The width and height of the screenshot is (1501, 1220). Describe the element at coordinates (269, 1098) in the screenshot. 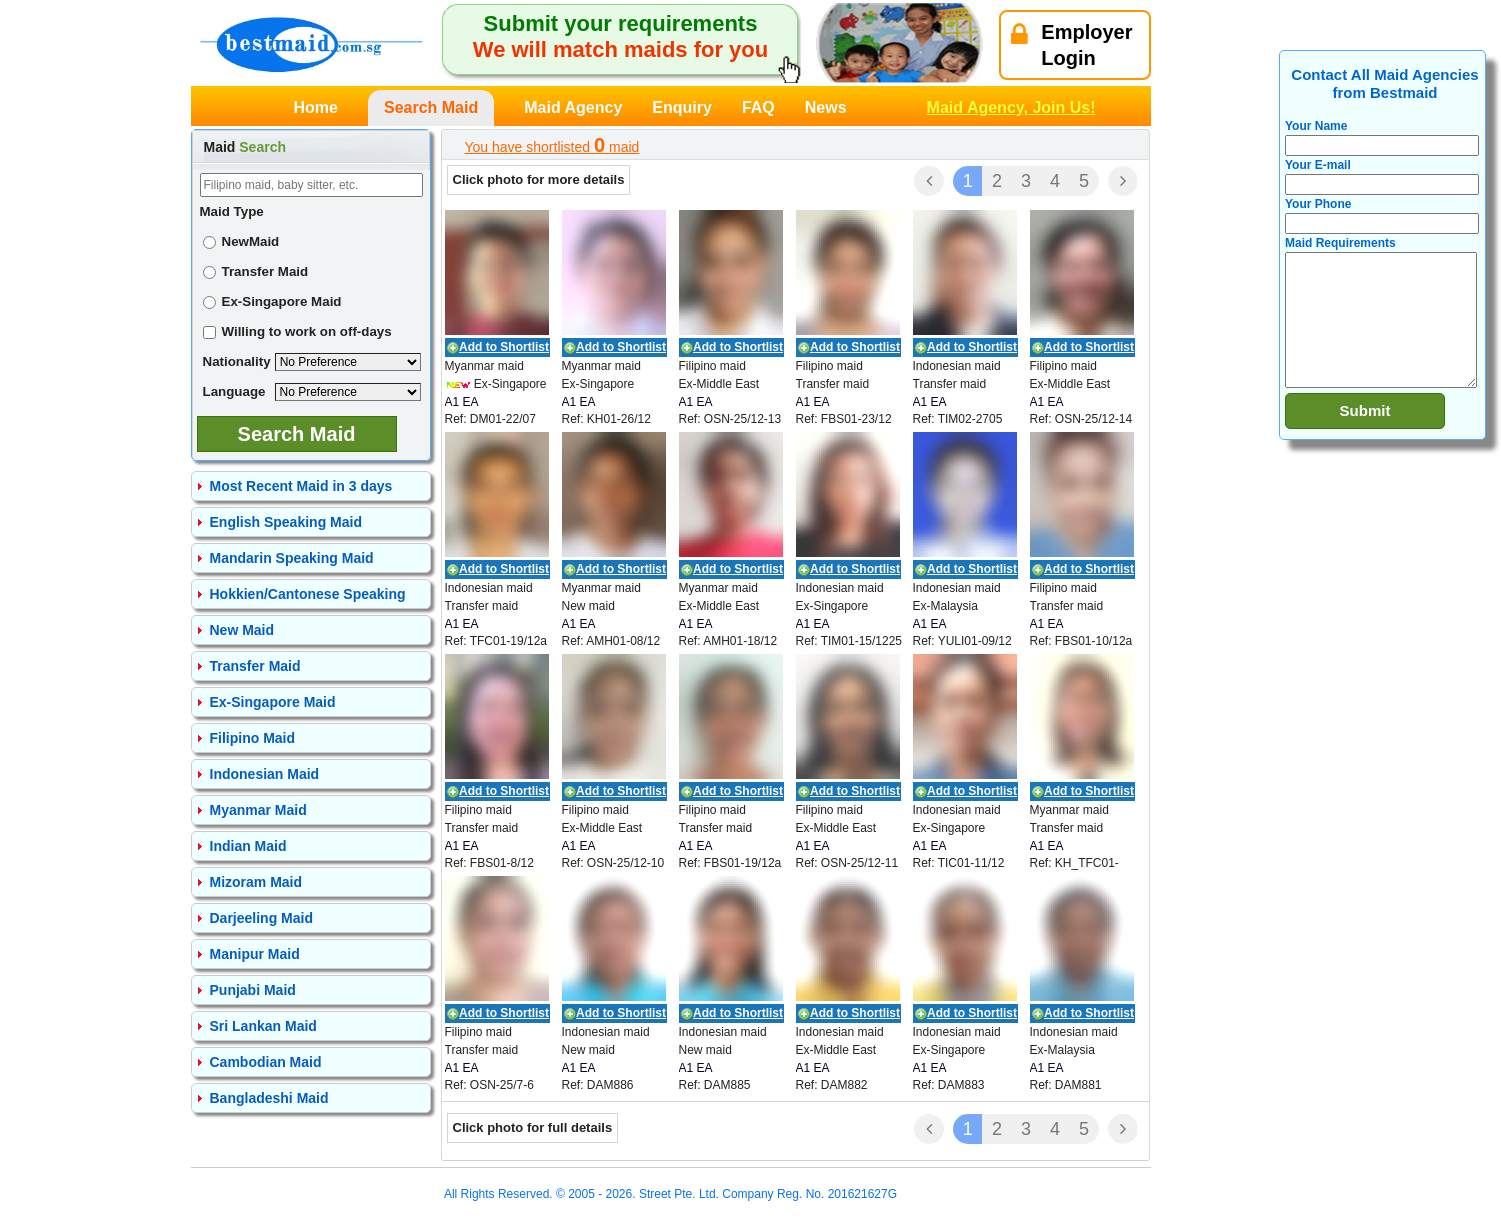

I see `Bangladeshi Maid` at that location.